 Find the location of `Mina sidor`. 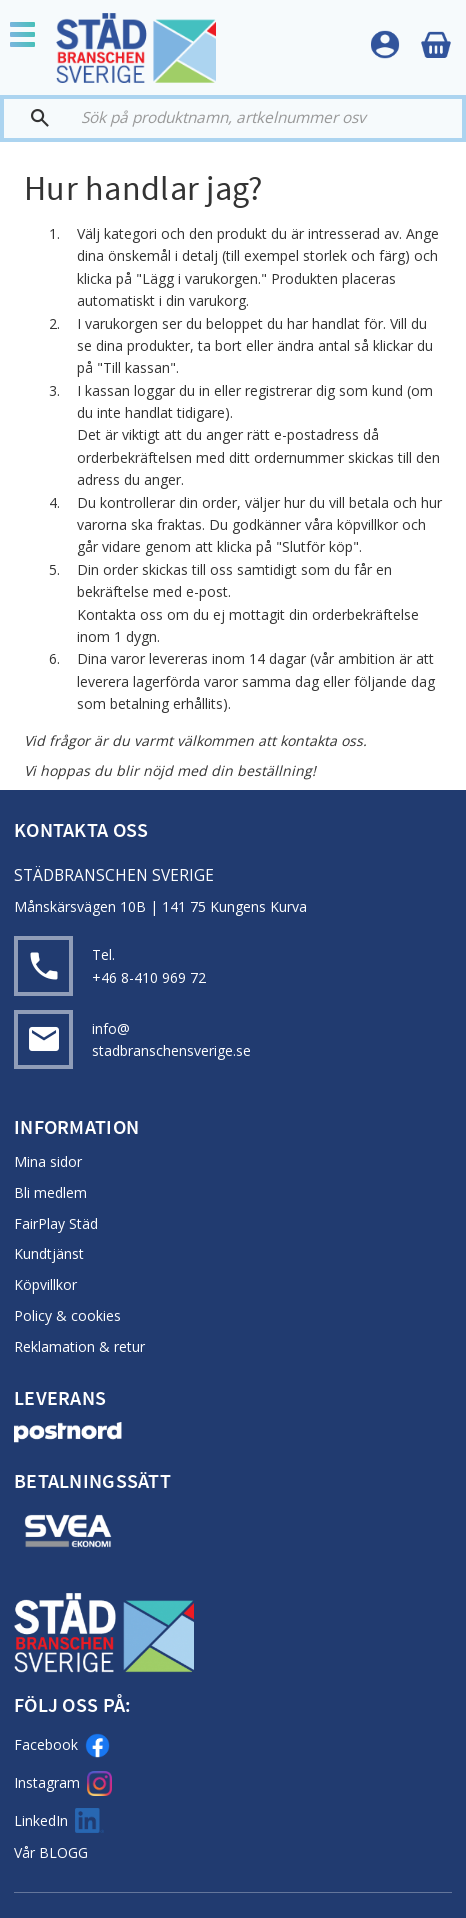

Mina sidor is located at coordinates (48, 1161).